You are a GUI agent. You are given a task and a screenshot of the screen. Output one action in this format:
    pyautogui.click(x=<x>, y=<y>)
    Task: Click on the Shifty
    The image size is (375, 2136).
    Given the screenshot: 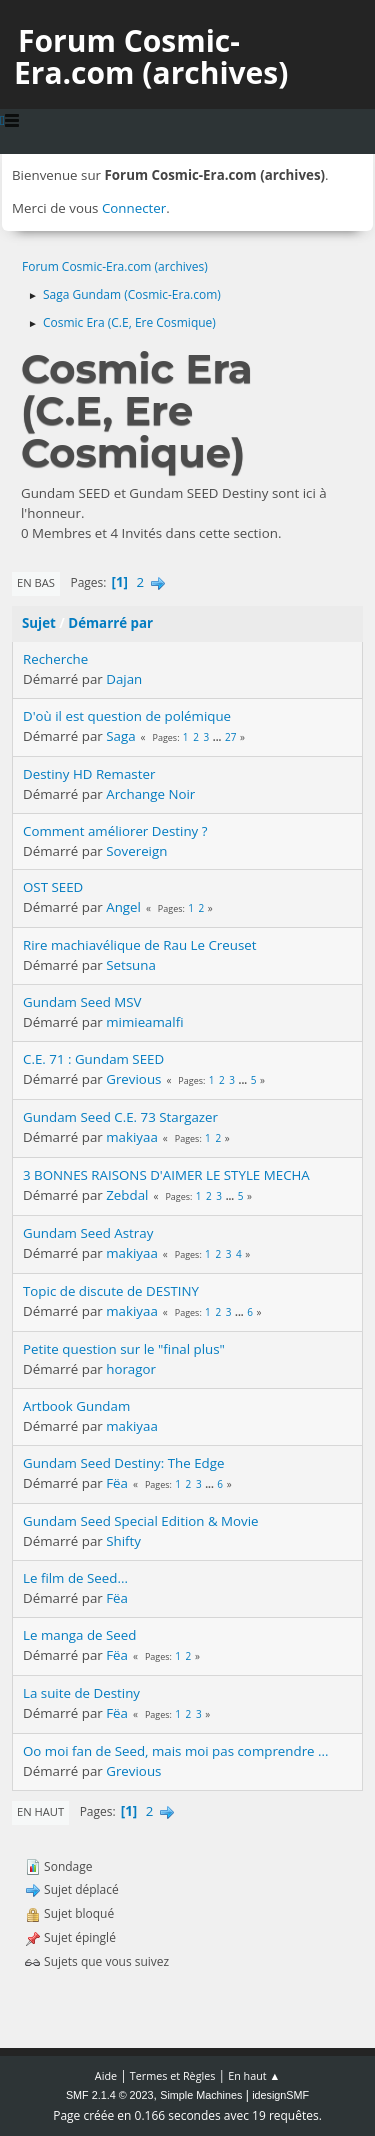 What is the action you would take?
    pyautogui.click(x=123, y=1541)
    